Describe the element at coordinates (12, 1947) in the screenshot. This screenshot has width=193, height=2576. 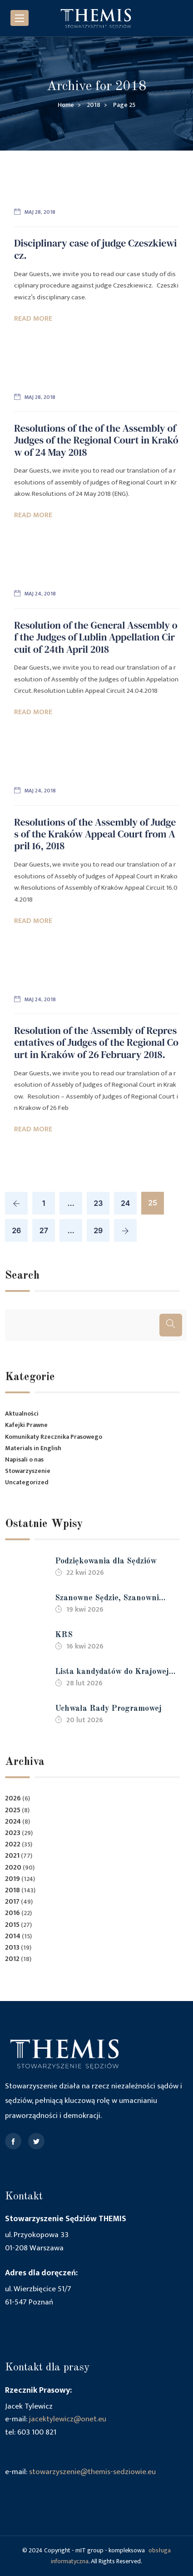
I see `2013` at that location.